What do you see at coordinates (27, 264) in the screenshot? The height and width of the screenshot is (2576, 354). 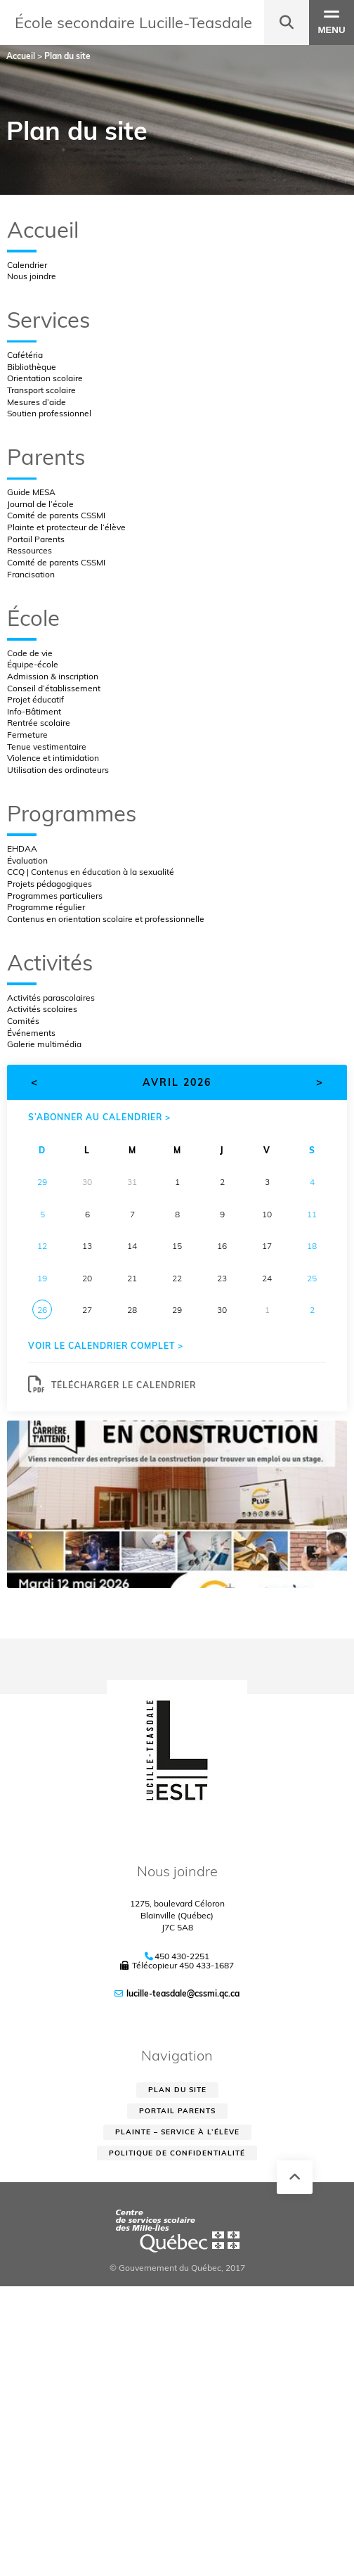 I see `Calendrier` at bounding box center [27, 264].